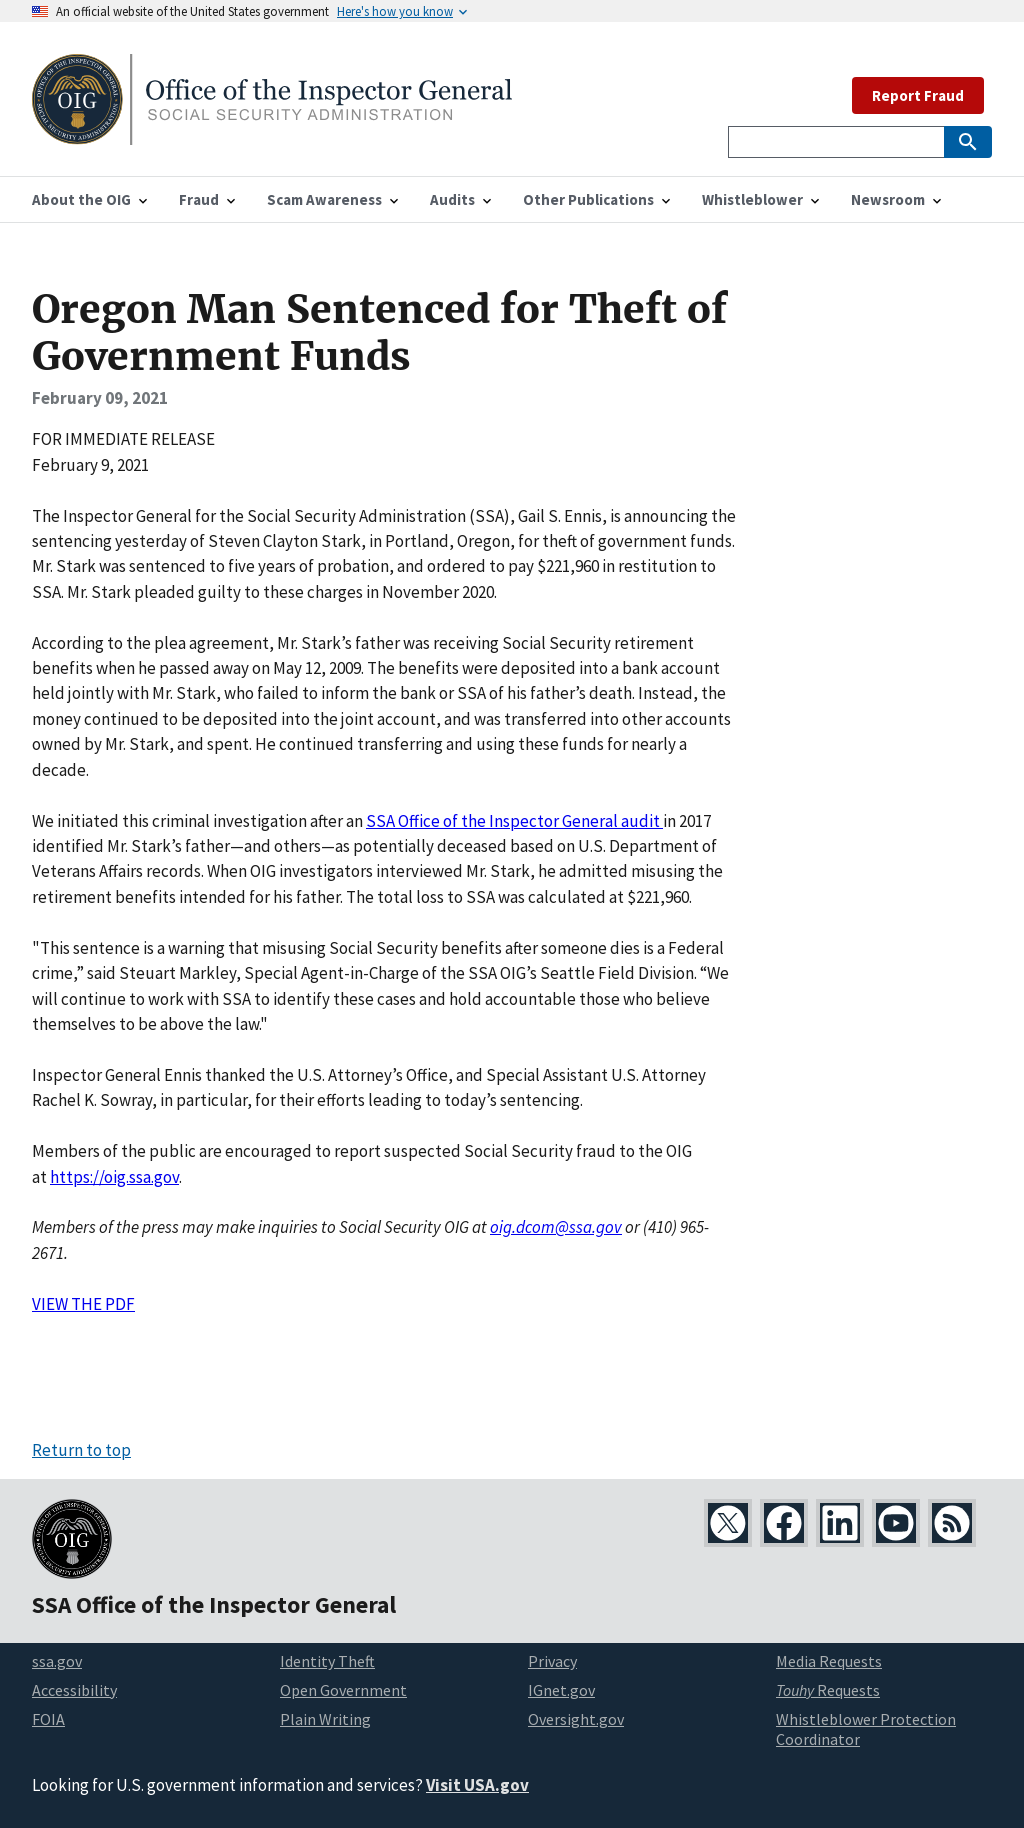 This screenshot has height=1828, width=1024. What do you see at coordinates (48, 1719) in the screenshot?
I see `FOIA` at bounding box center [48, 1719].